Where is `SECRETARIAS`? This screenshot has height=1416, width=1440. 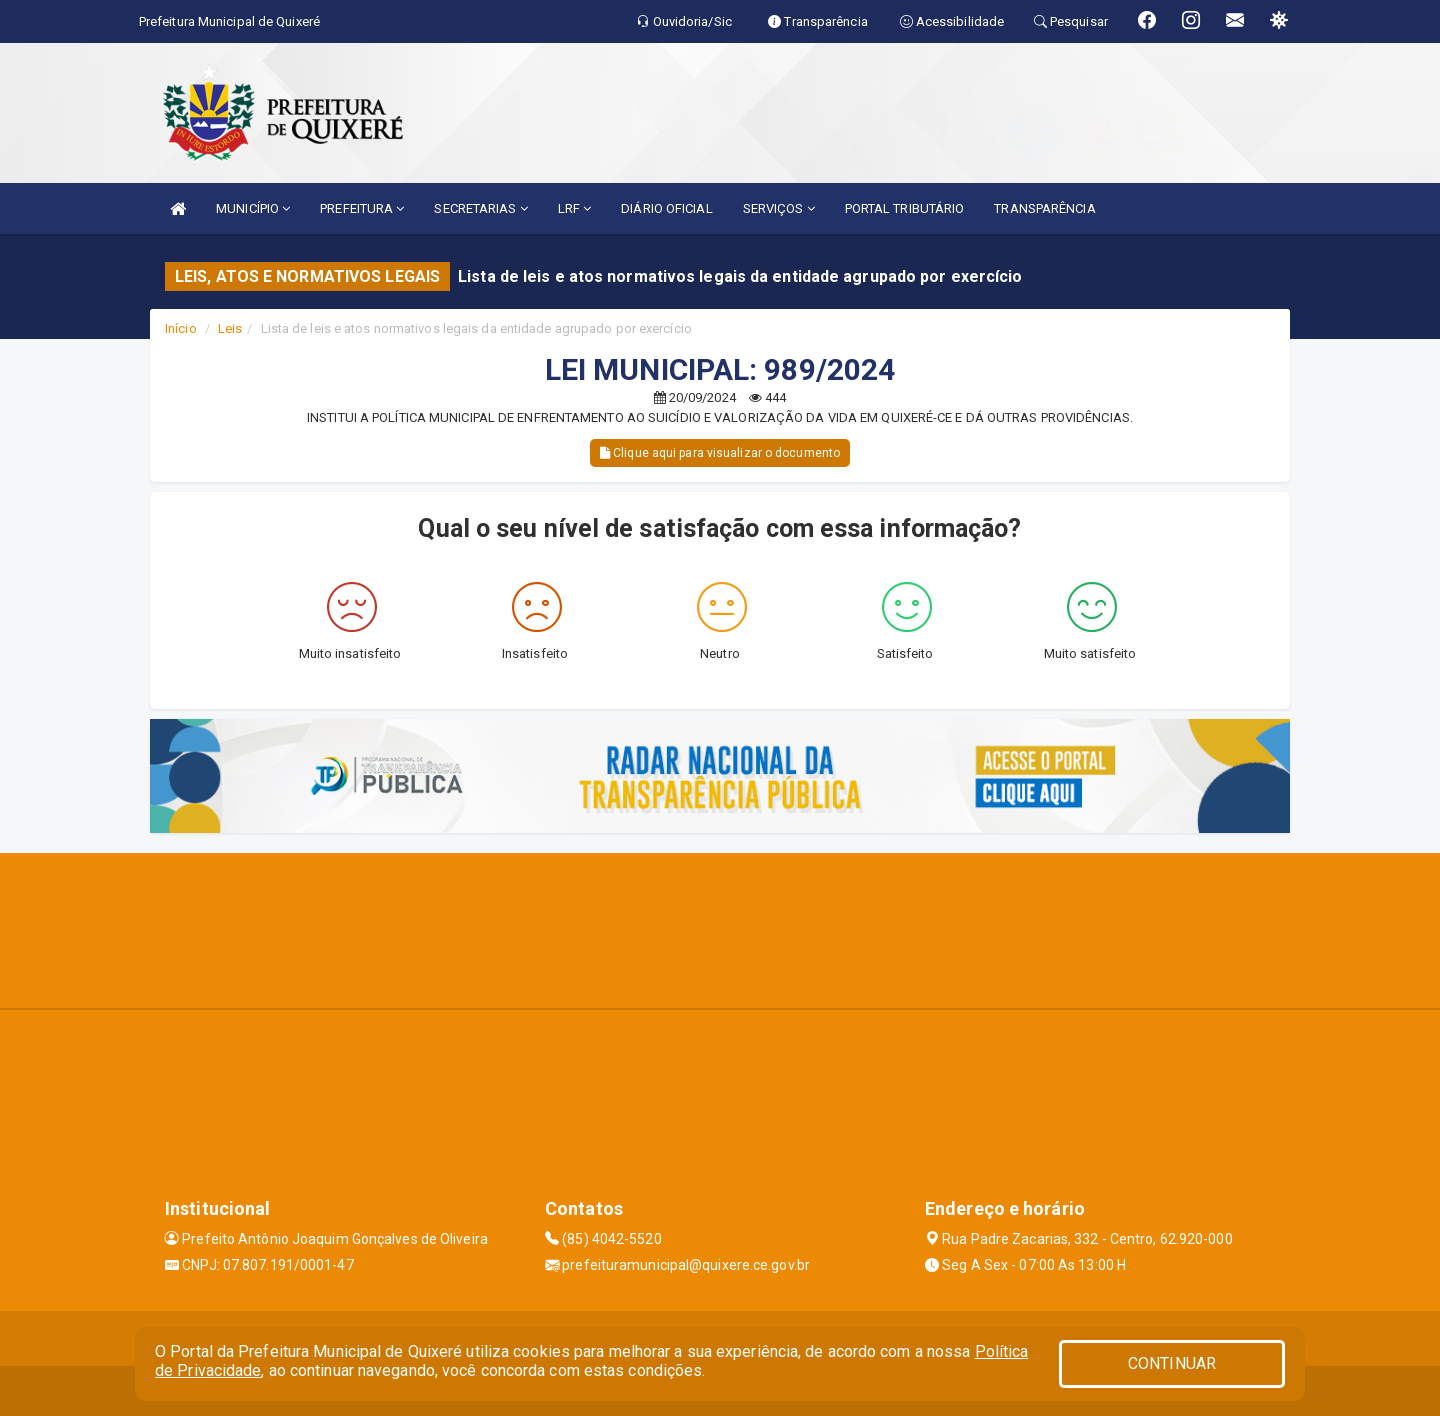
SECRETARIAS is located at coordinates (480, 208).